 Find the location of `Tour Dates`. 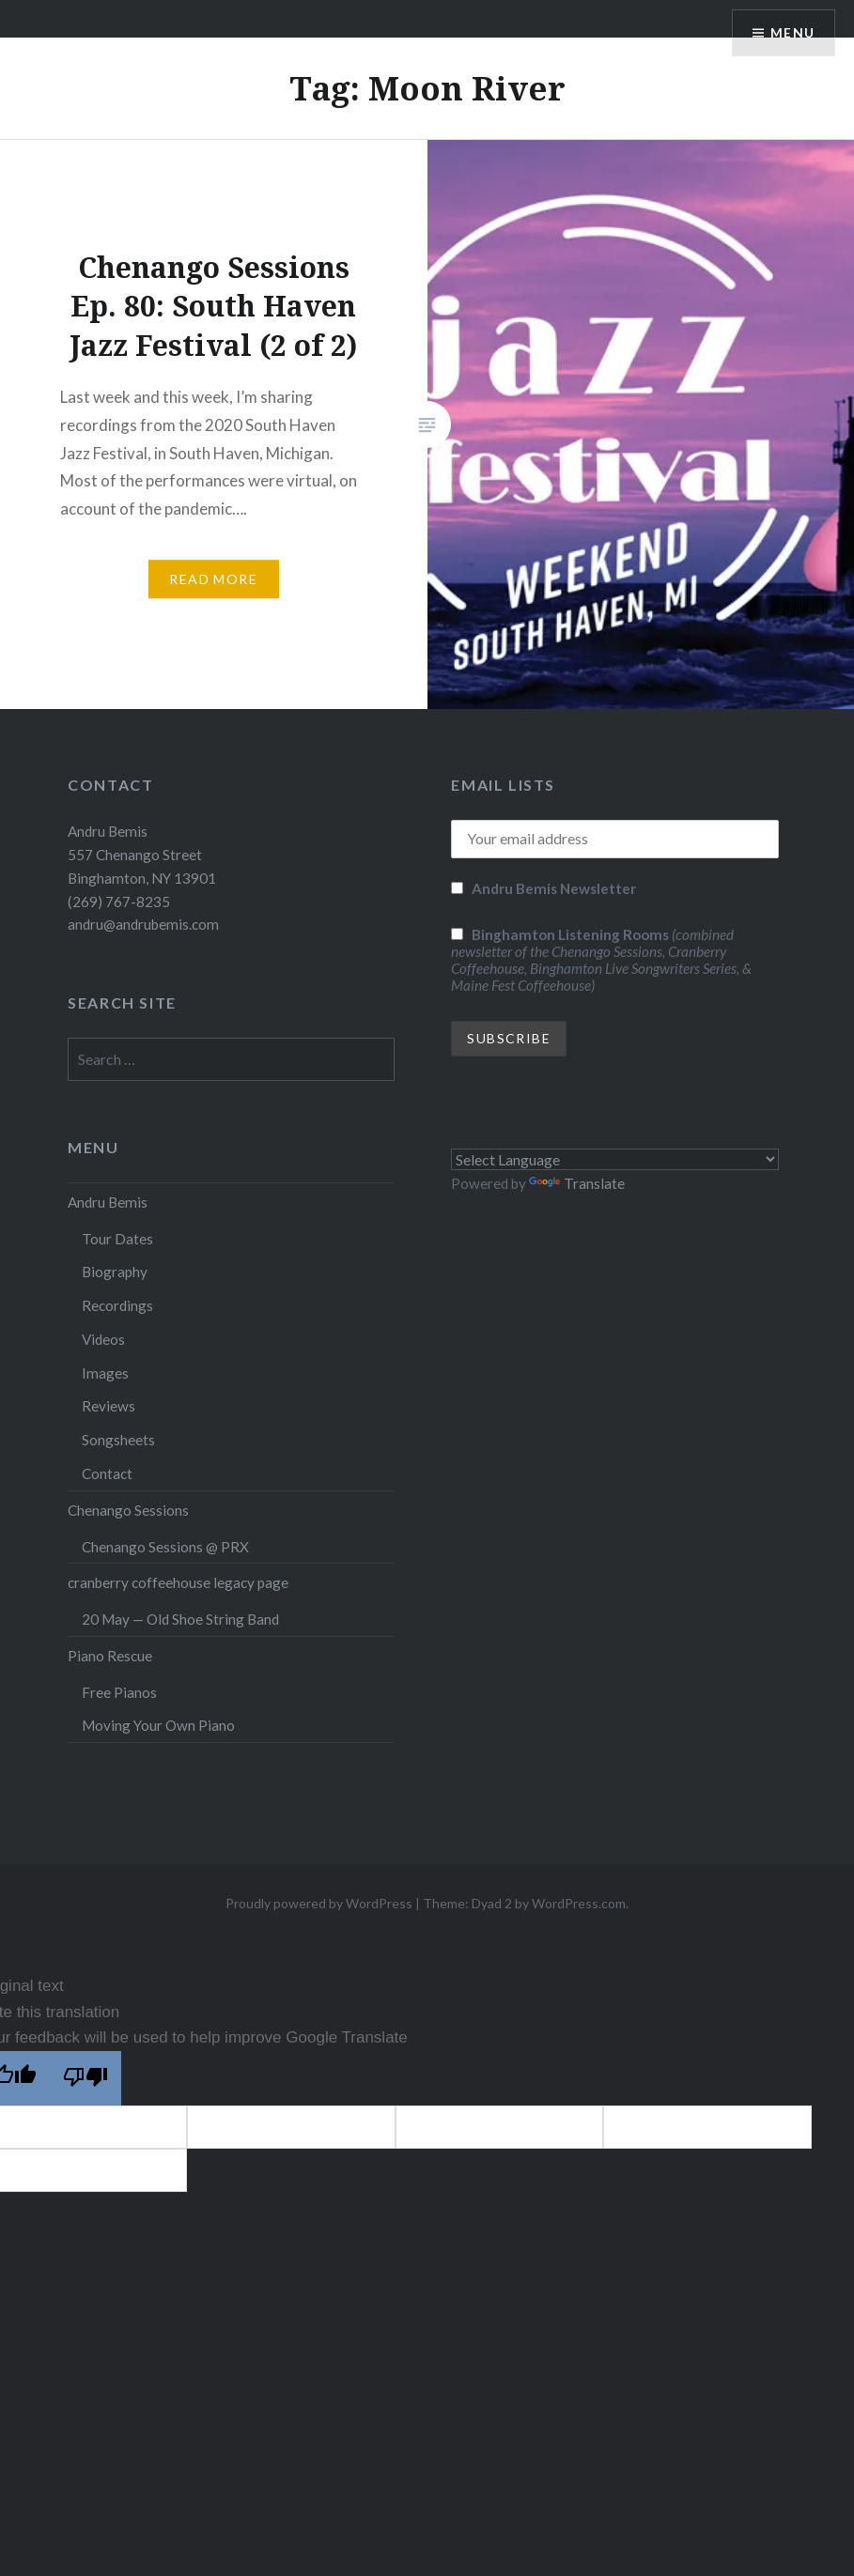

Tour Dates is located at coordinates (117, 1238).